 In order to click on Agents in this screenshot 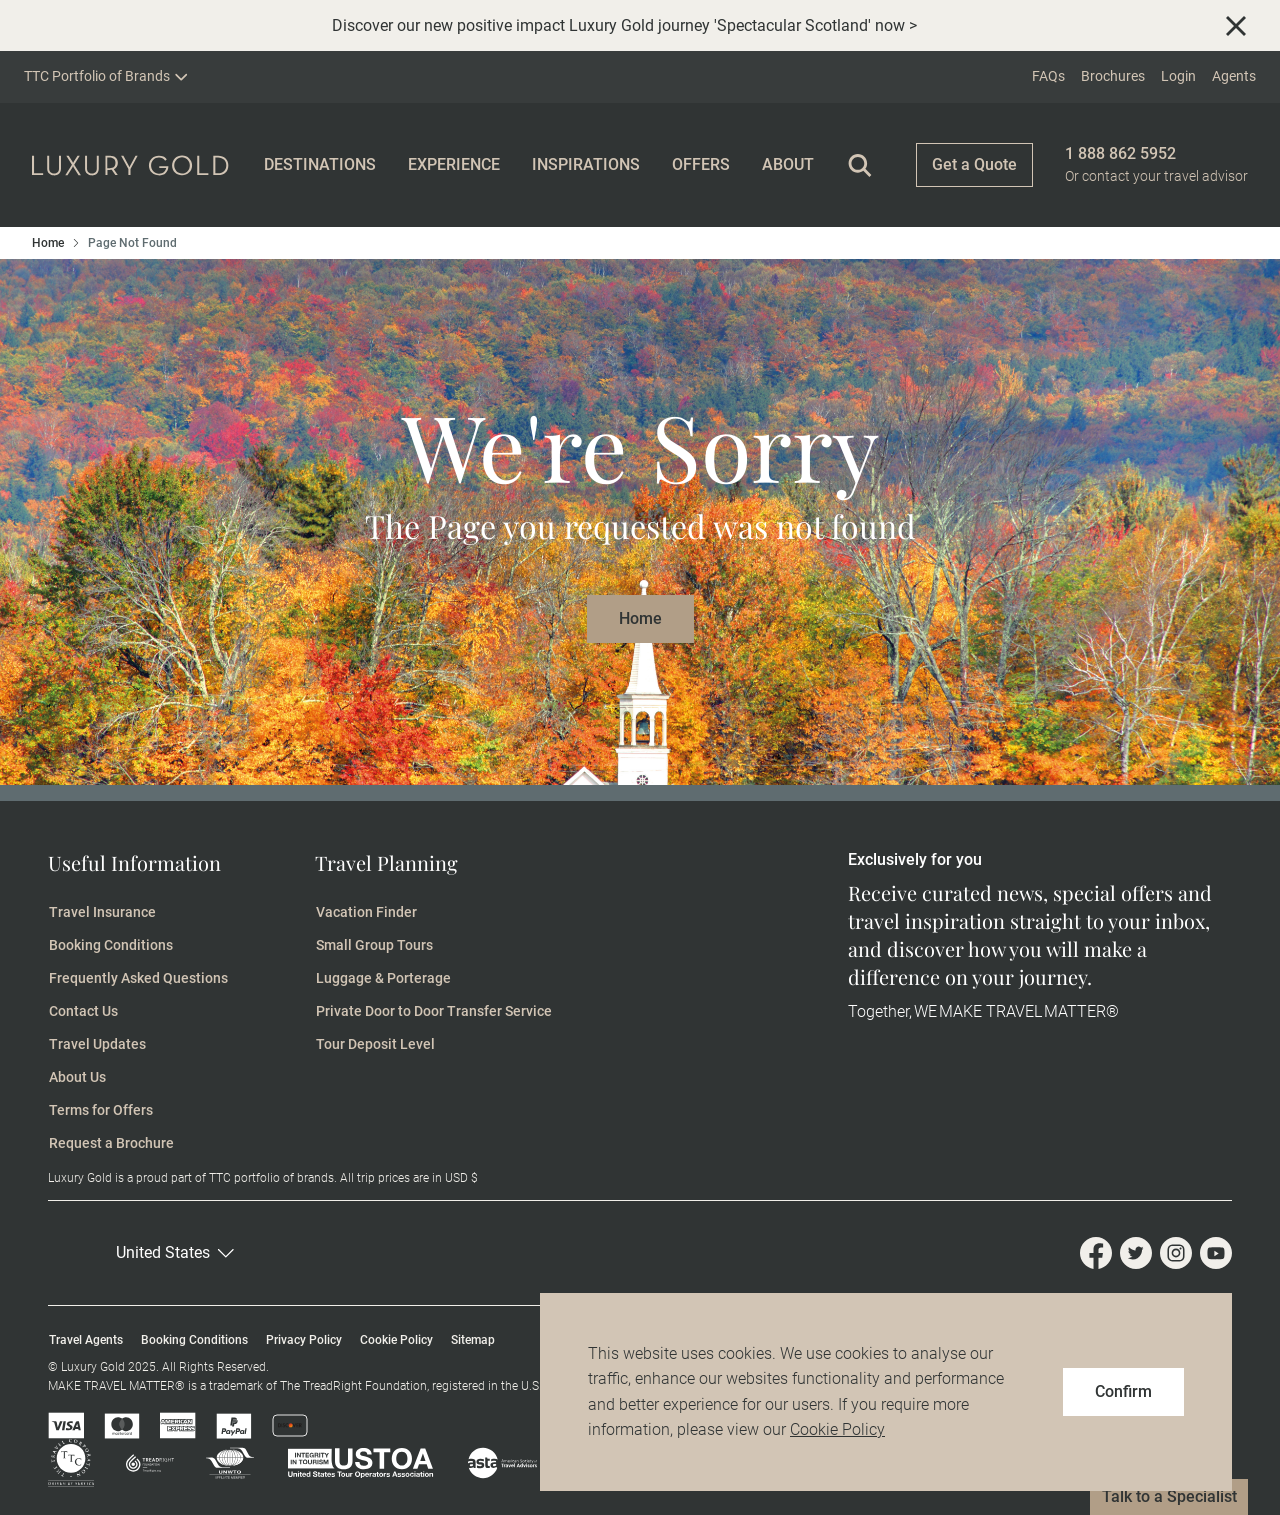, I will do `click(1234, 76)`.